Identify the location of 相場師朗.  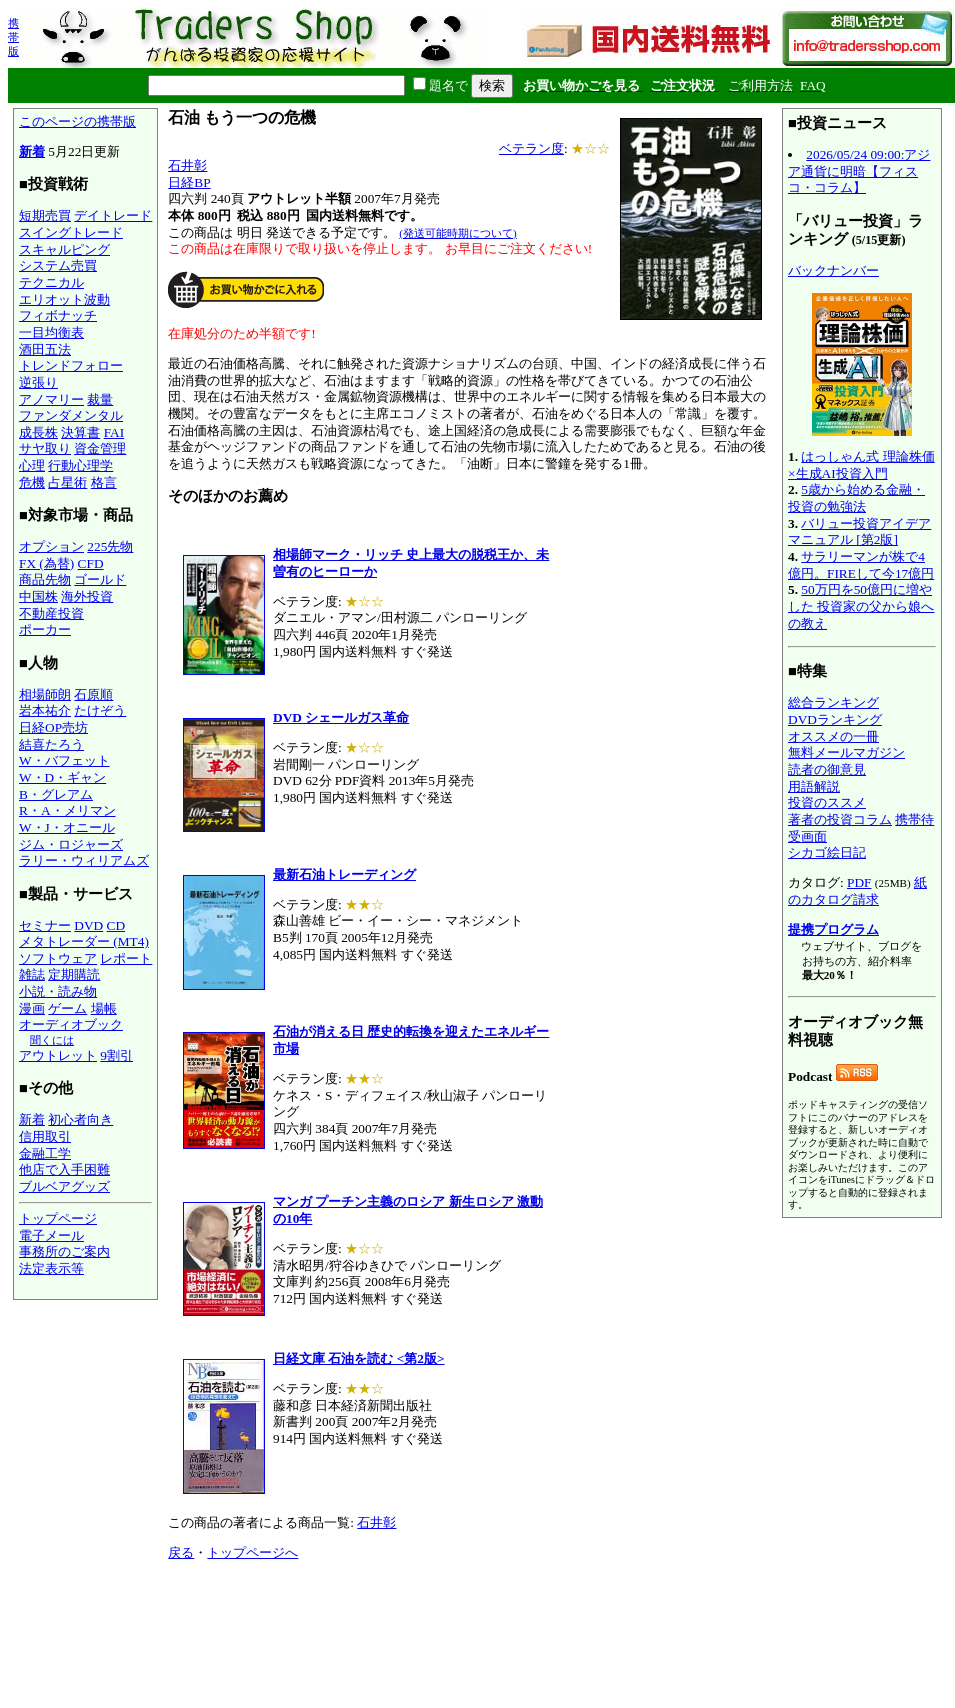
(45, 694).